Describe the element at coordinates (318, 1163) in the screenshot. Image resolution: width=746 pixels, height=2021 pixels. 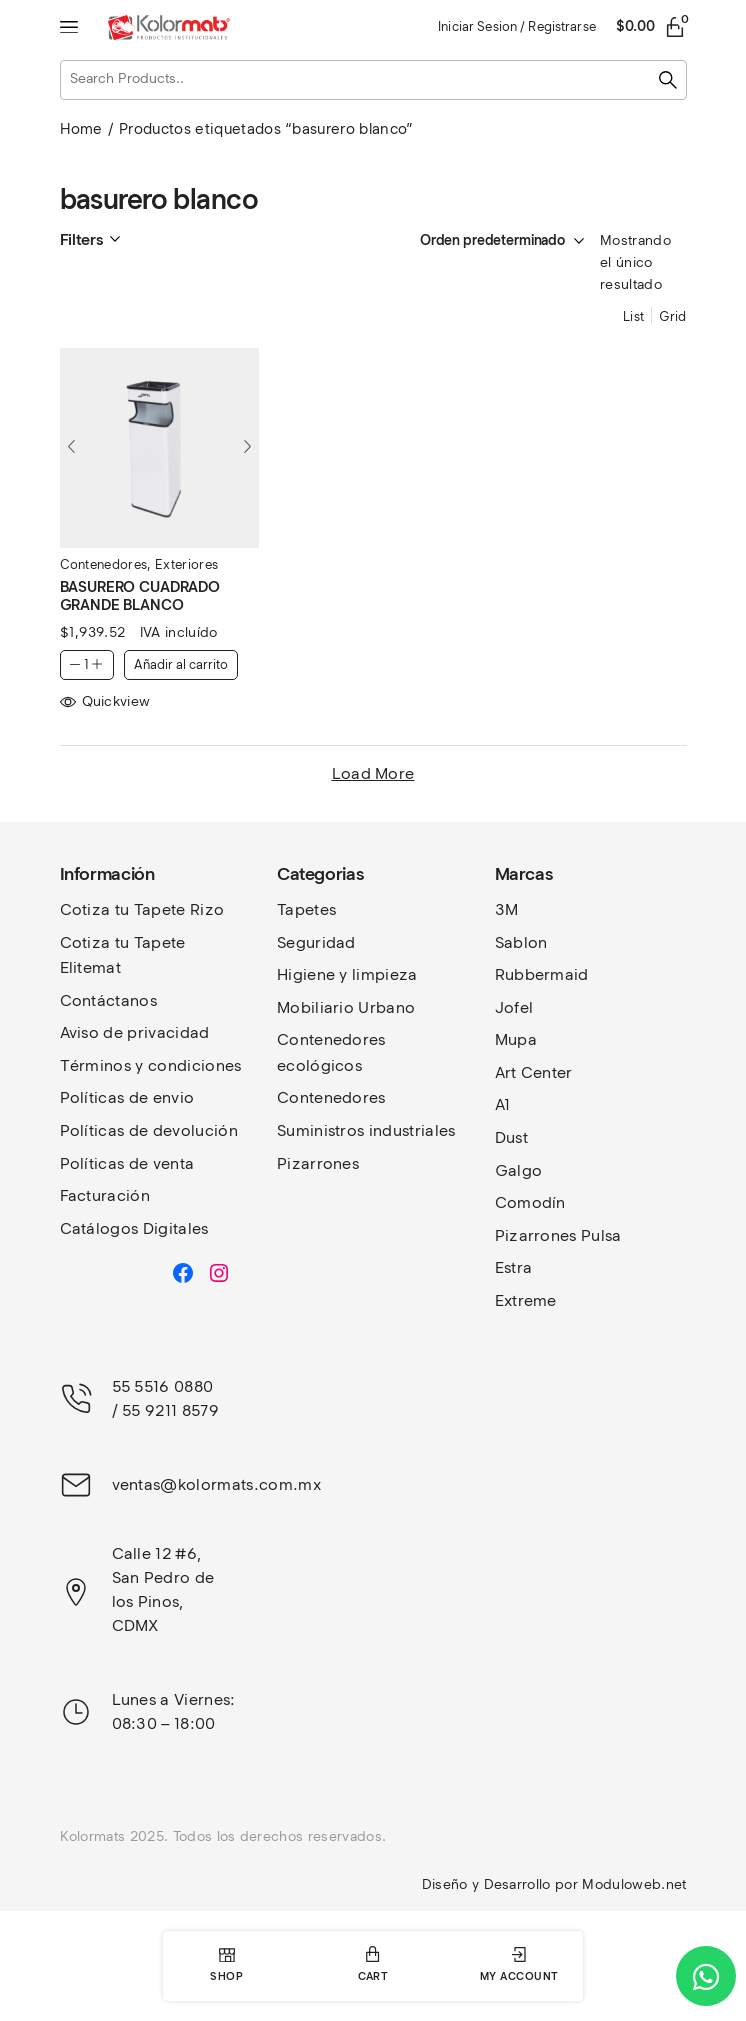
I see `Pizarrones` at that location.